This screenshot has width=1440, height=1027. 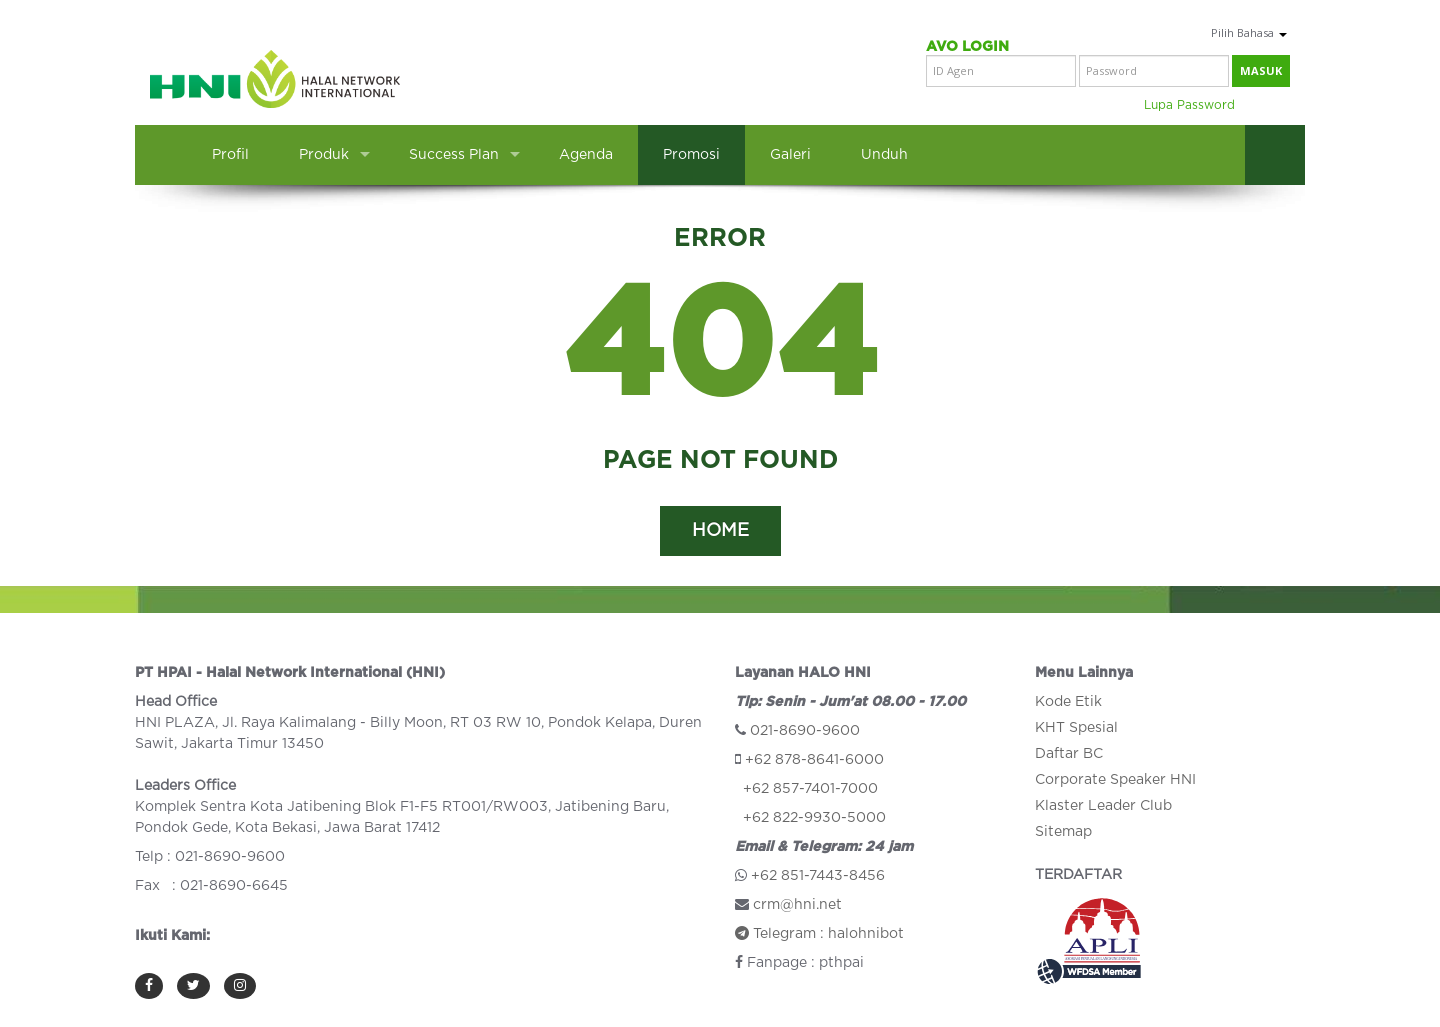 What do you see at coordinates (1115, 780) in the screenshot?
I see `Corporate Speaker HNI` at bounding box center [1115, 780].